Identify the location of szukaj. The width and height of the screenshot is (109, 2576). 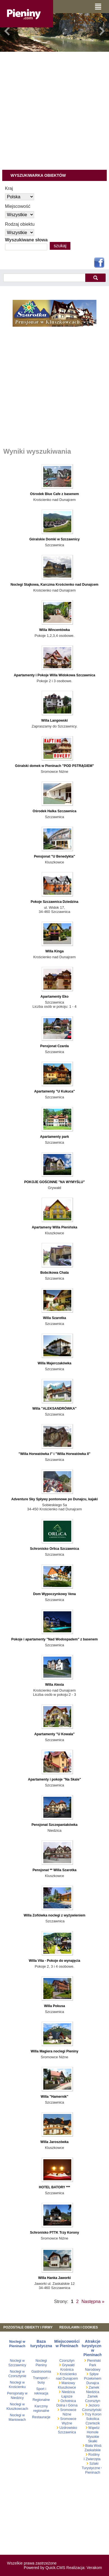
(95, 277).